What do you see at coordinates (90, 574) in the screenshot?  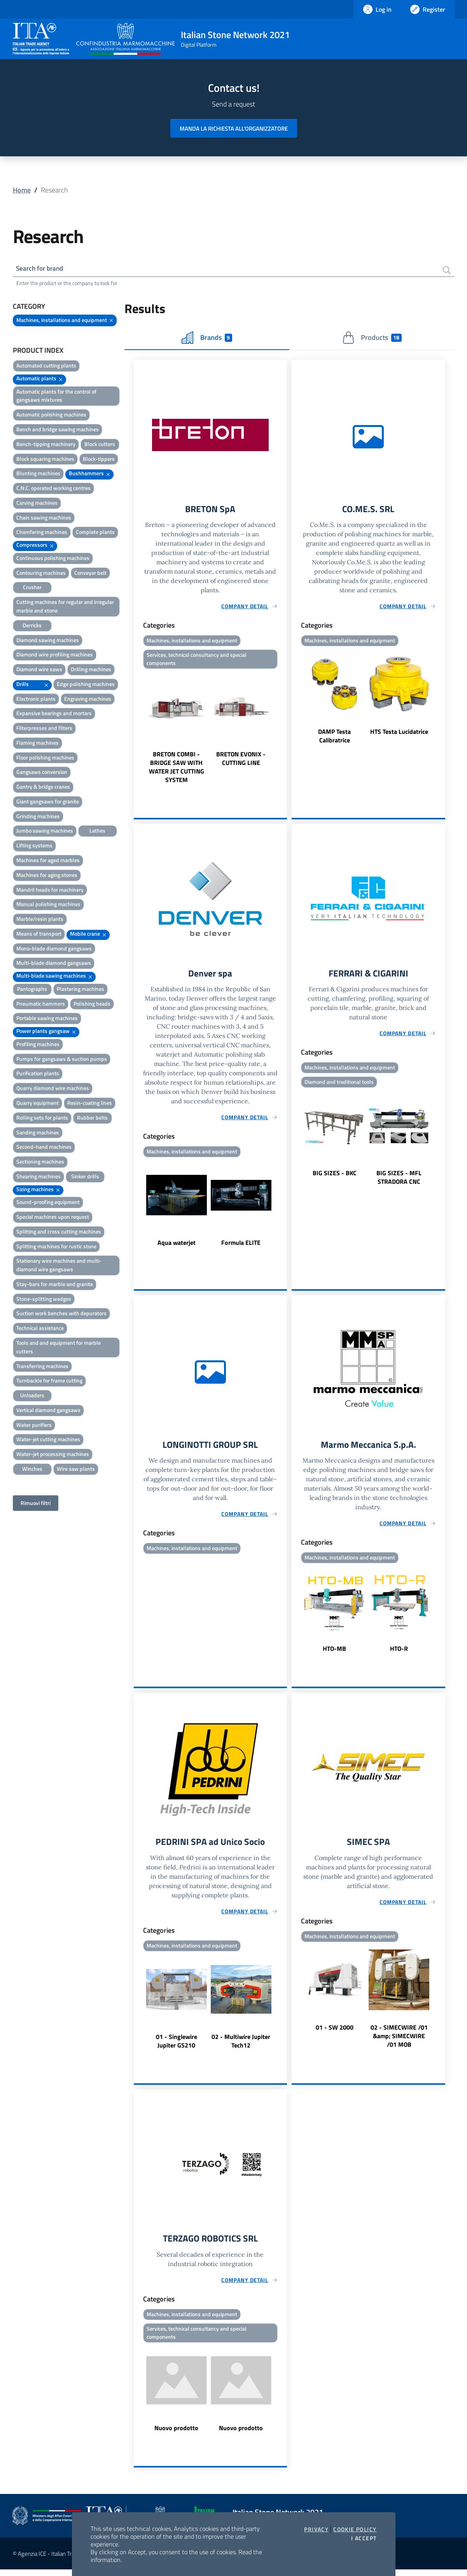 I see `Conveyor belt` at bounding box center [90, 574].